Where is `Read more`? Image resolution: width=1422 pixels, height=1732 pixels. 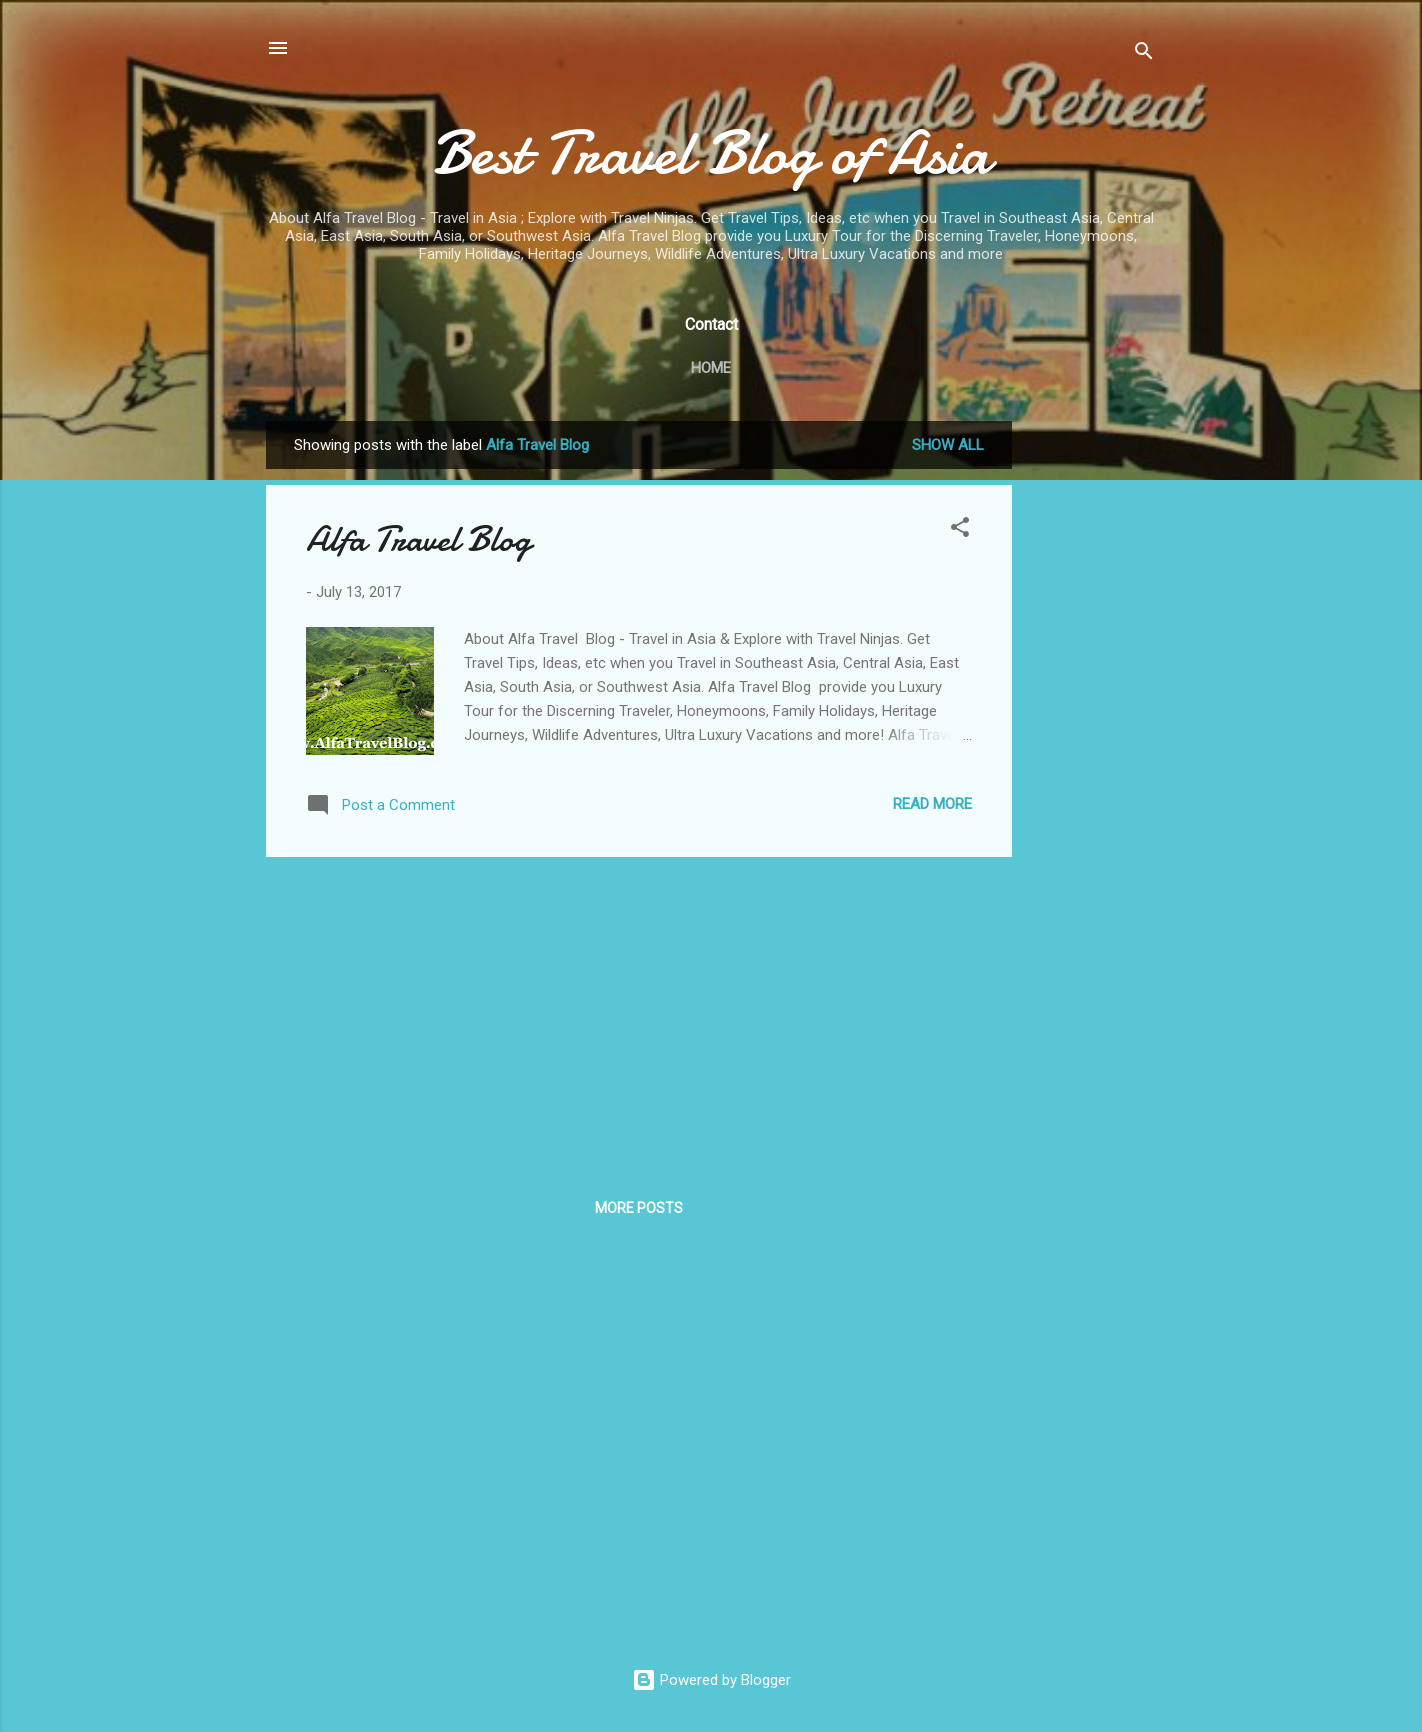
Read more is located at coordinates (932, 804).